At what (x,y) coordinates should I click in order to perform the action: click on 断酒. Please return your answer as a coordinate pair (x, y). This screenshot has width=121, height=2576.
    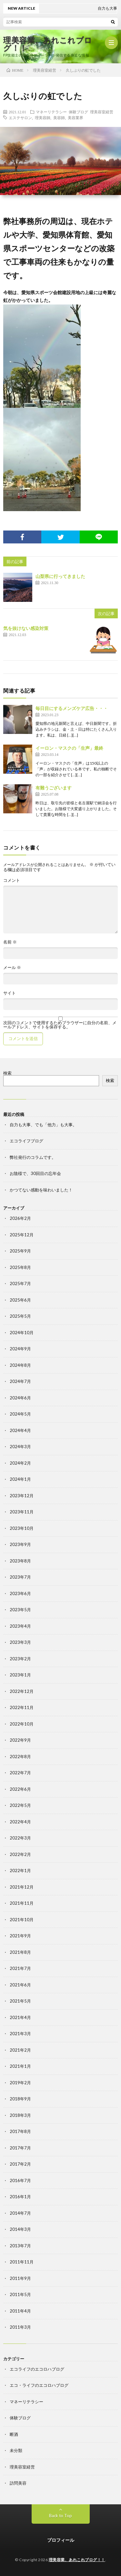
    Looking at the image, I should click on (14, 2434).